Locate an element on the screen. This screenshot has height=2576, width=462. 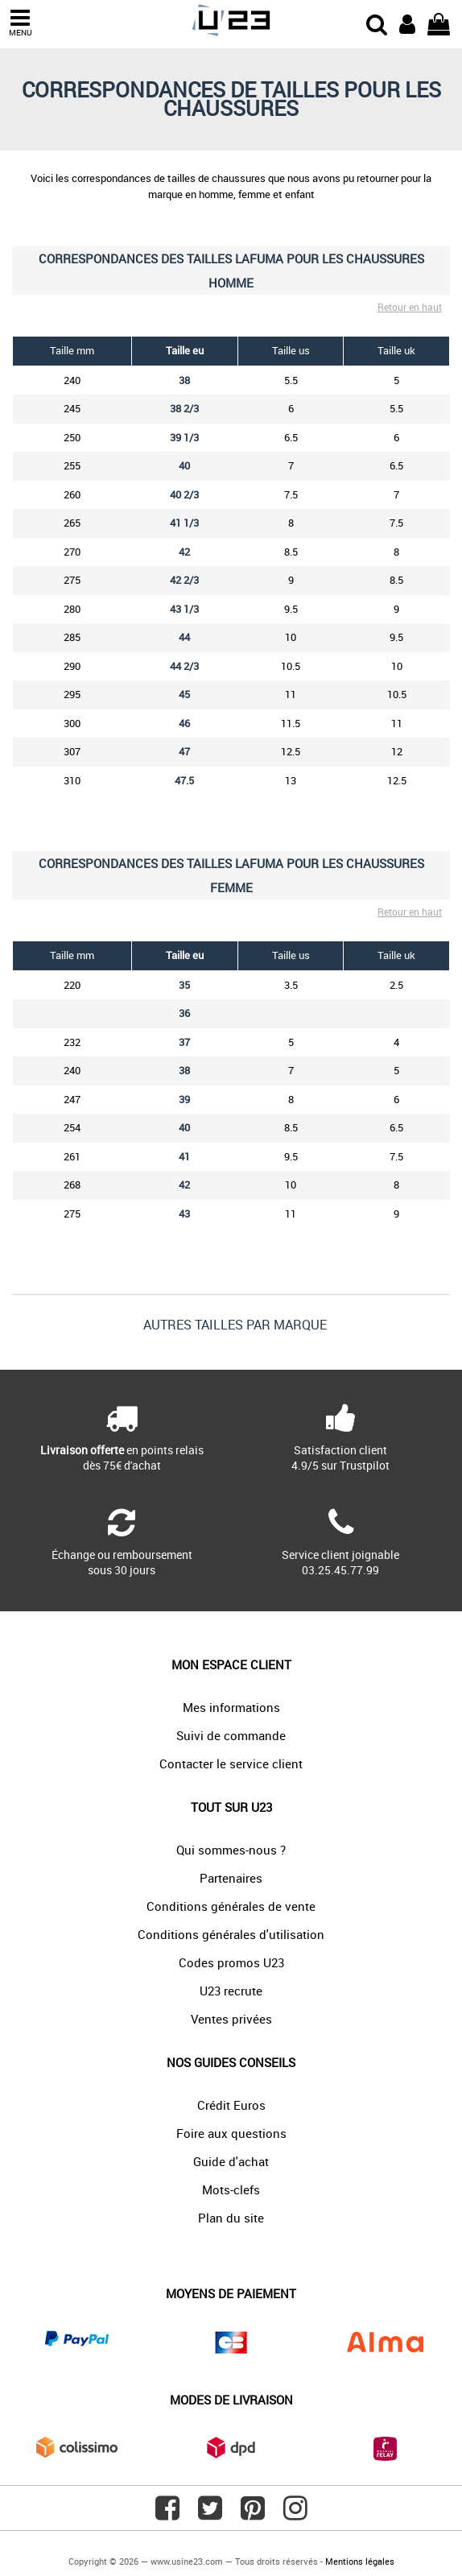
Mentions légales is located at coordinates (359, 2561).